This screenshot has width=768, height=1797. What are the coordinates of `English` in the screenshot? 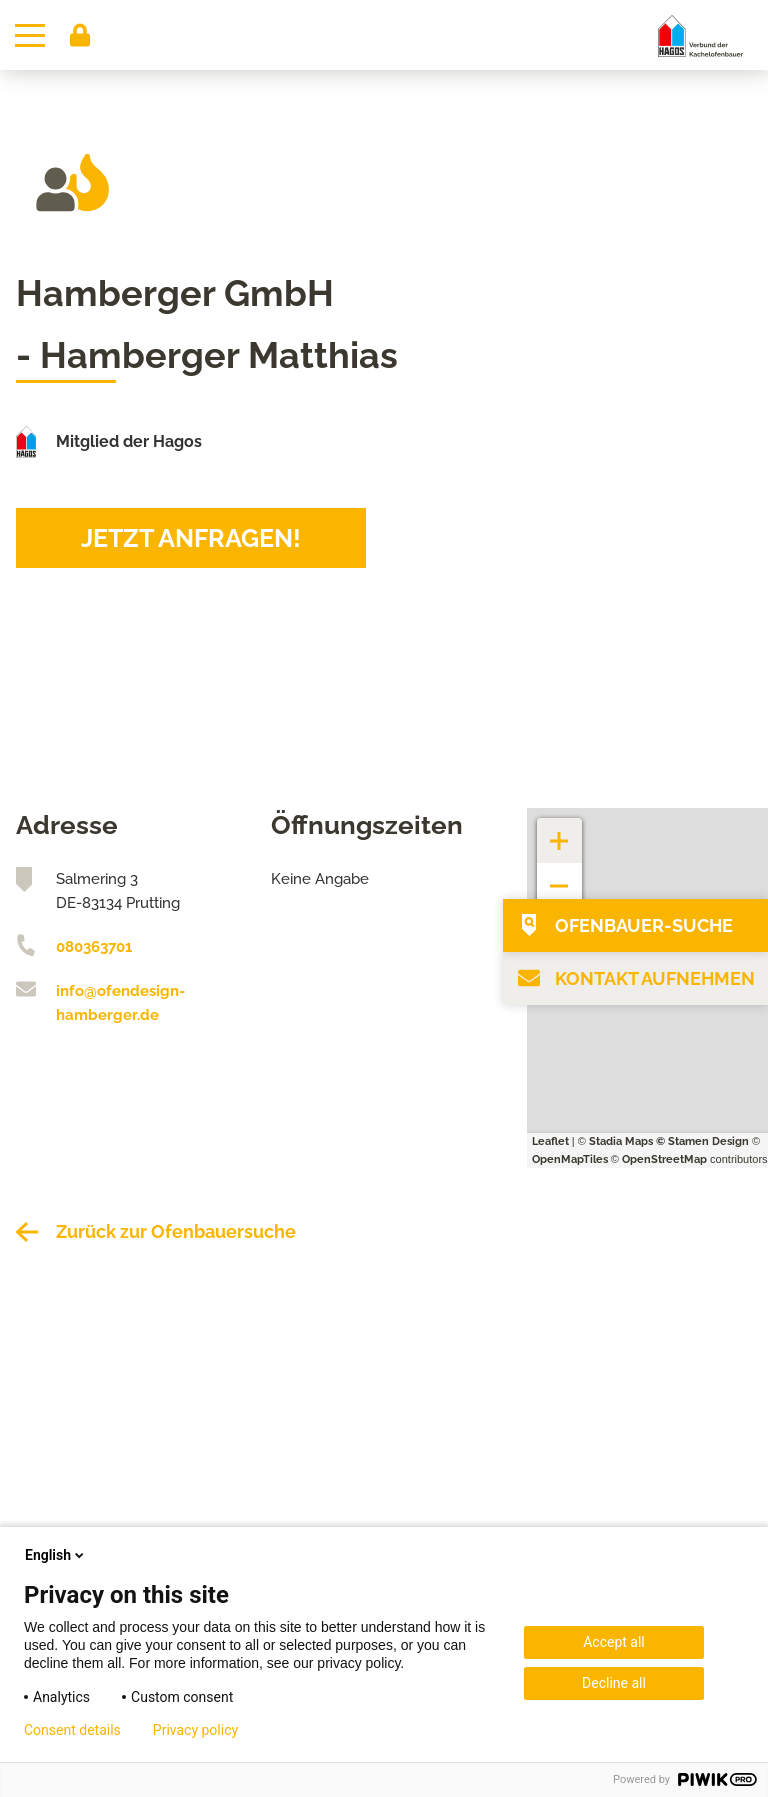 It's located at (56, 1555).